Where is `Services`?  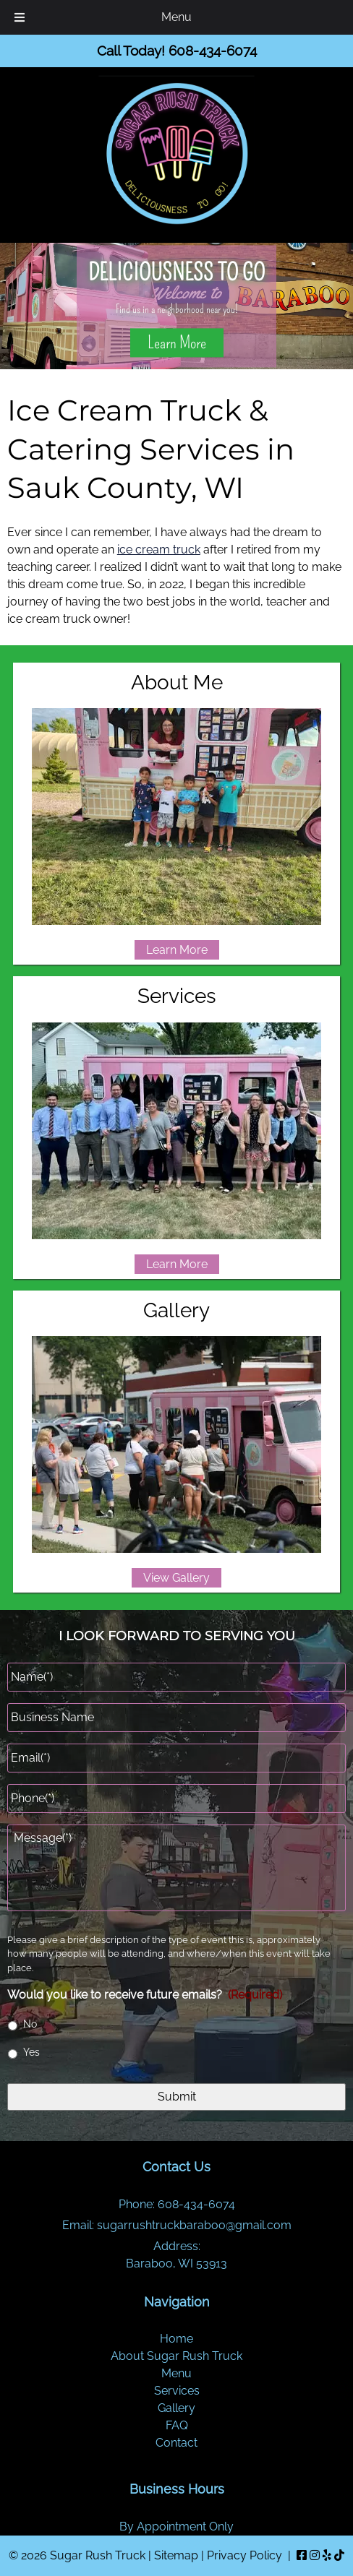
Services is located at coordinates (177, 2391).